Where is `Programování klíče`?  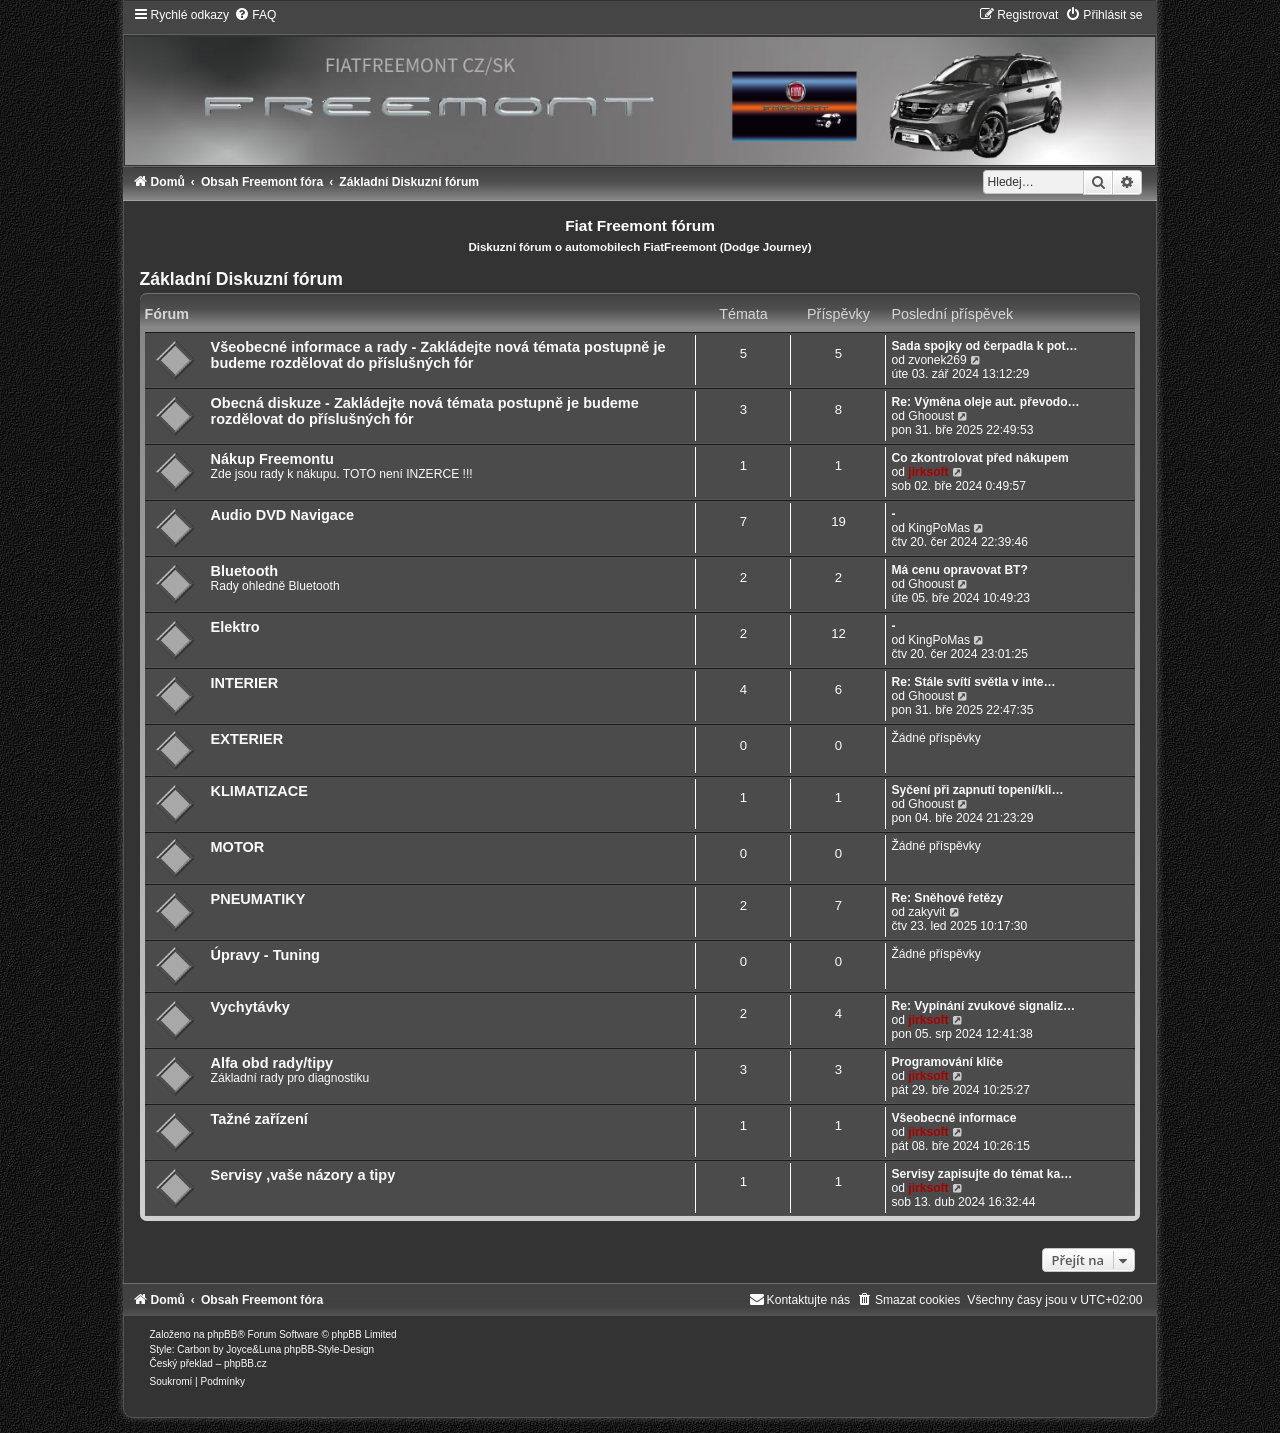 Programování klíče is located at coordinates (947, 1062).